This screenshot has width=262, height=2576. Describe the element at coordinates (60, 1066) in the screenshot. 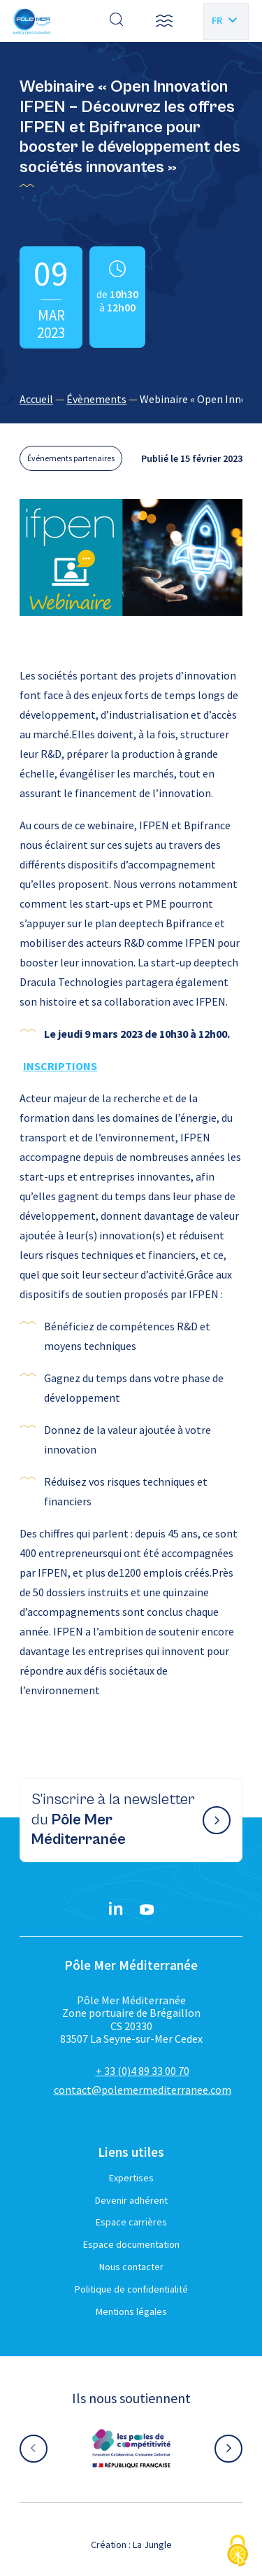

I see `INSCRIPTIONS` at that location.